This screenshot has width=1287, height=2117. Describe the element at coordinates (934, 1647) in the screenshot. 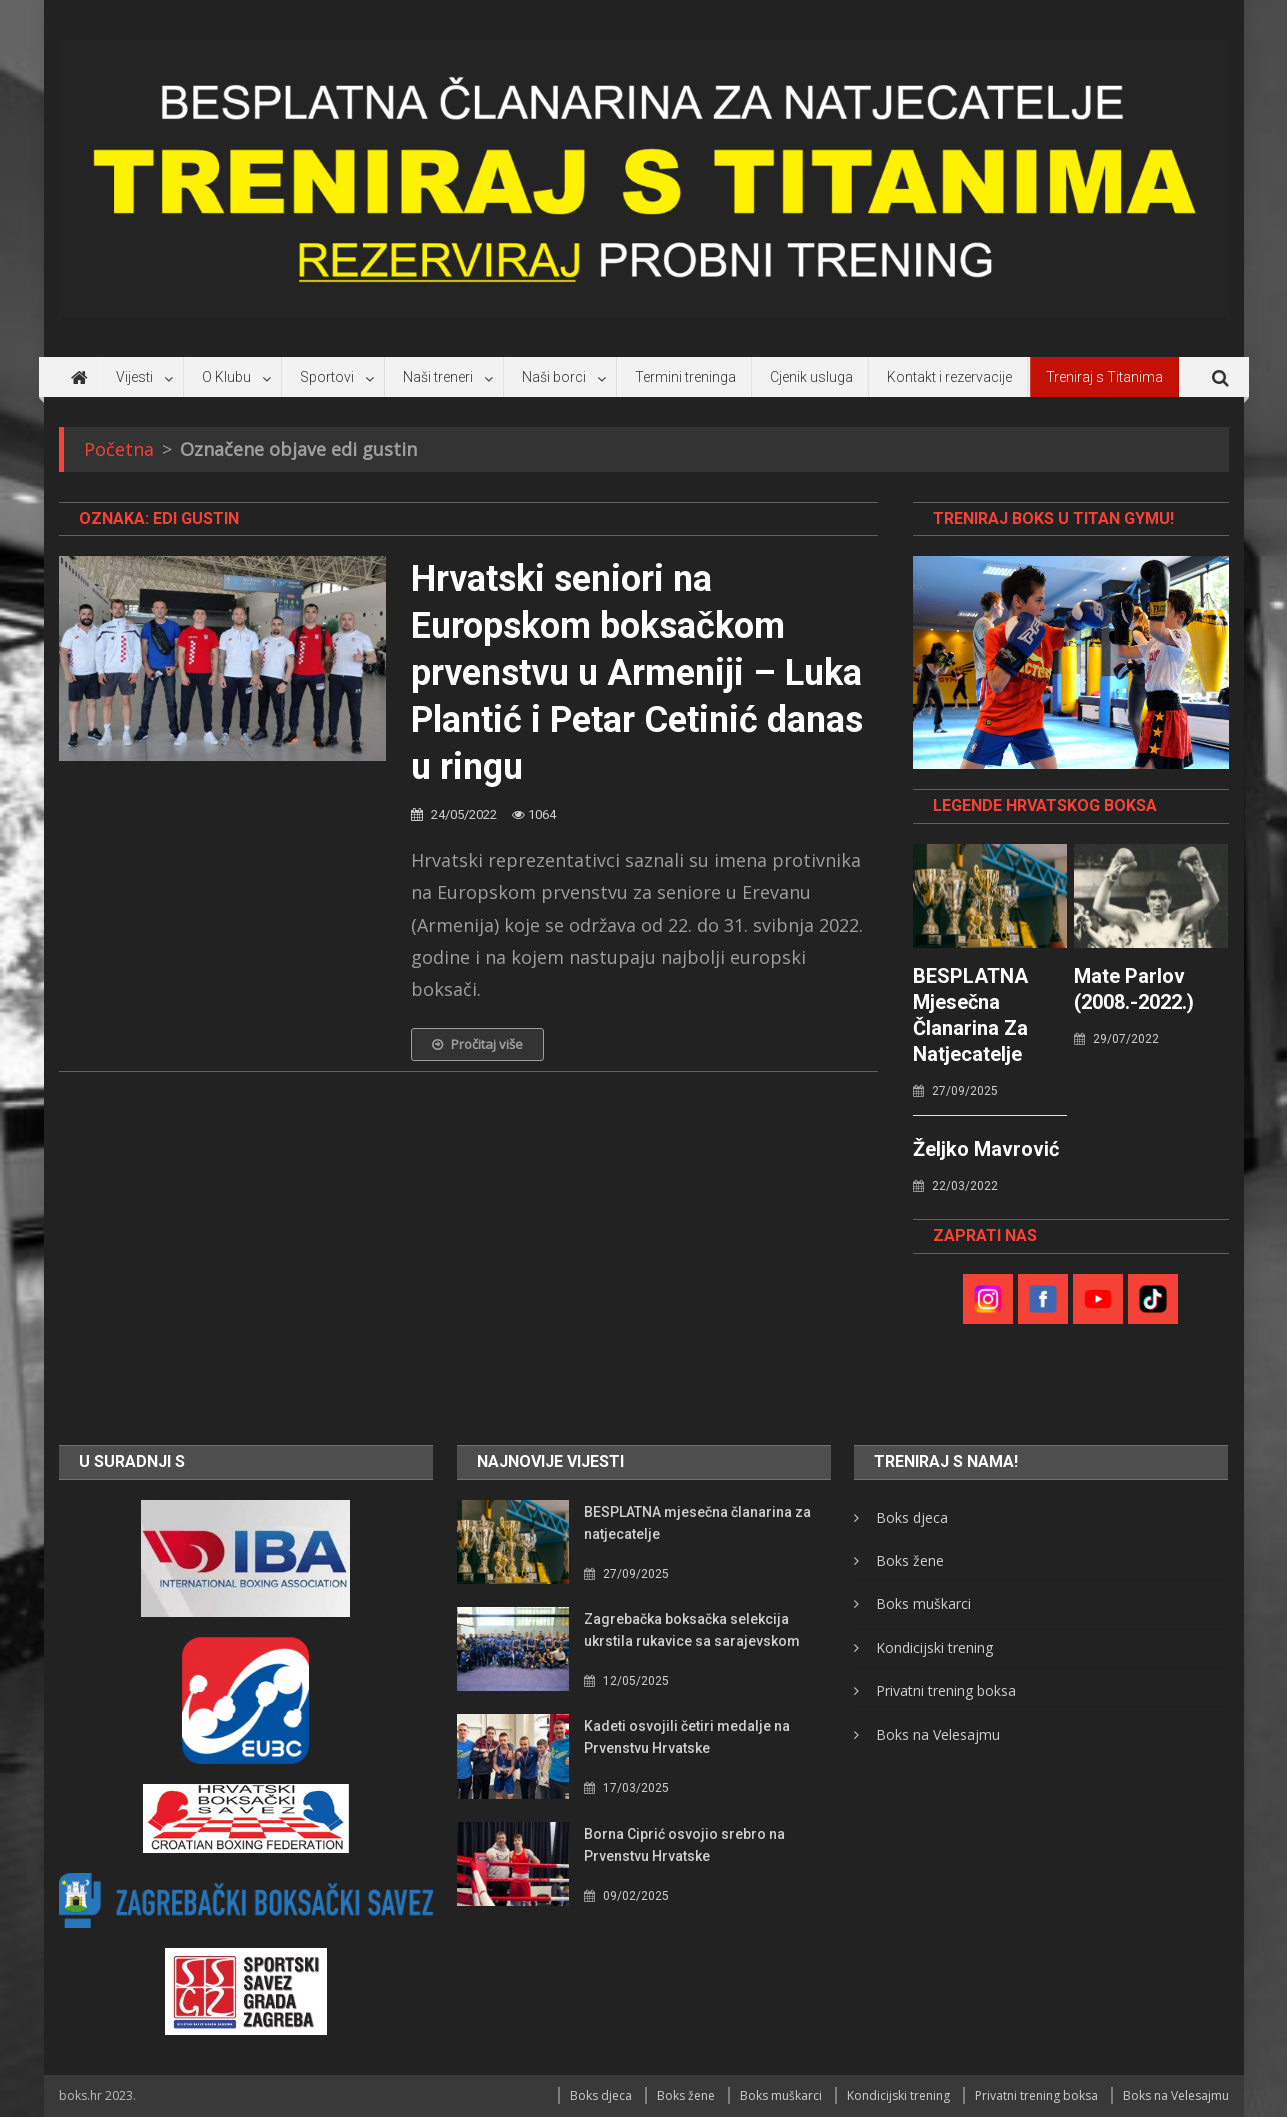

I see `Kondicijski trening` at that location.